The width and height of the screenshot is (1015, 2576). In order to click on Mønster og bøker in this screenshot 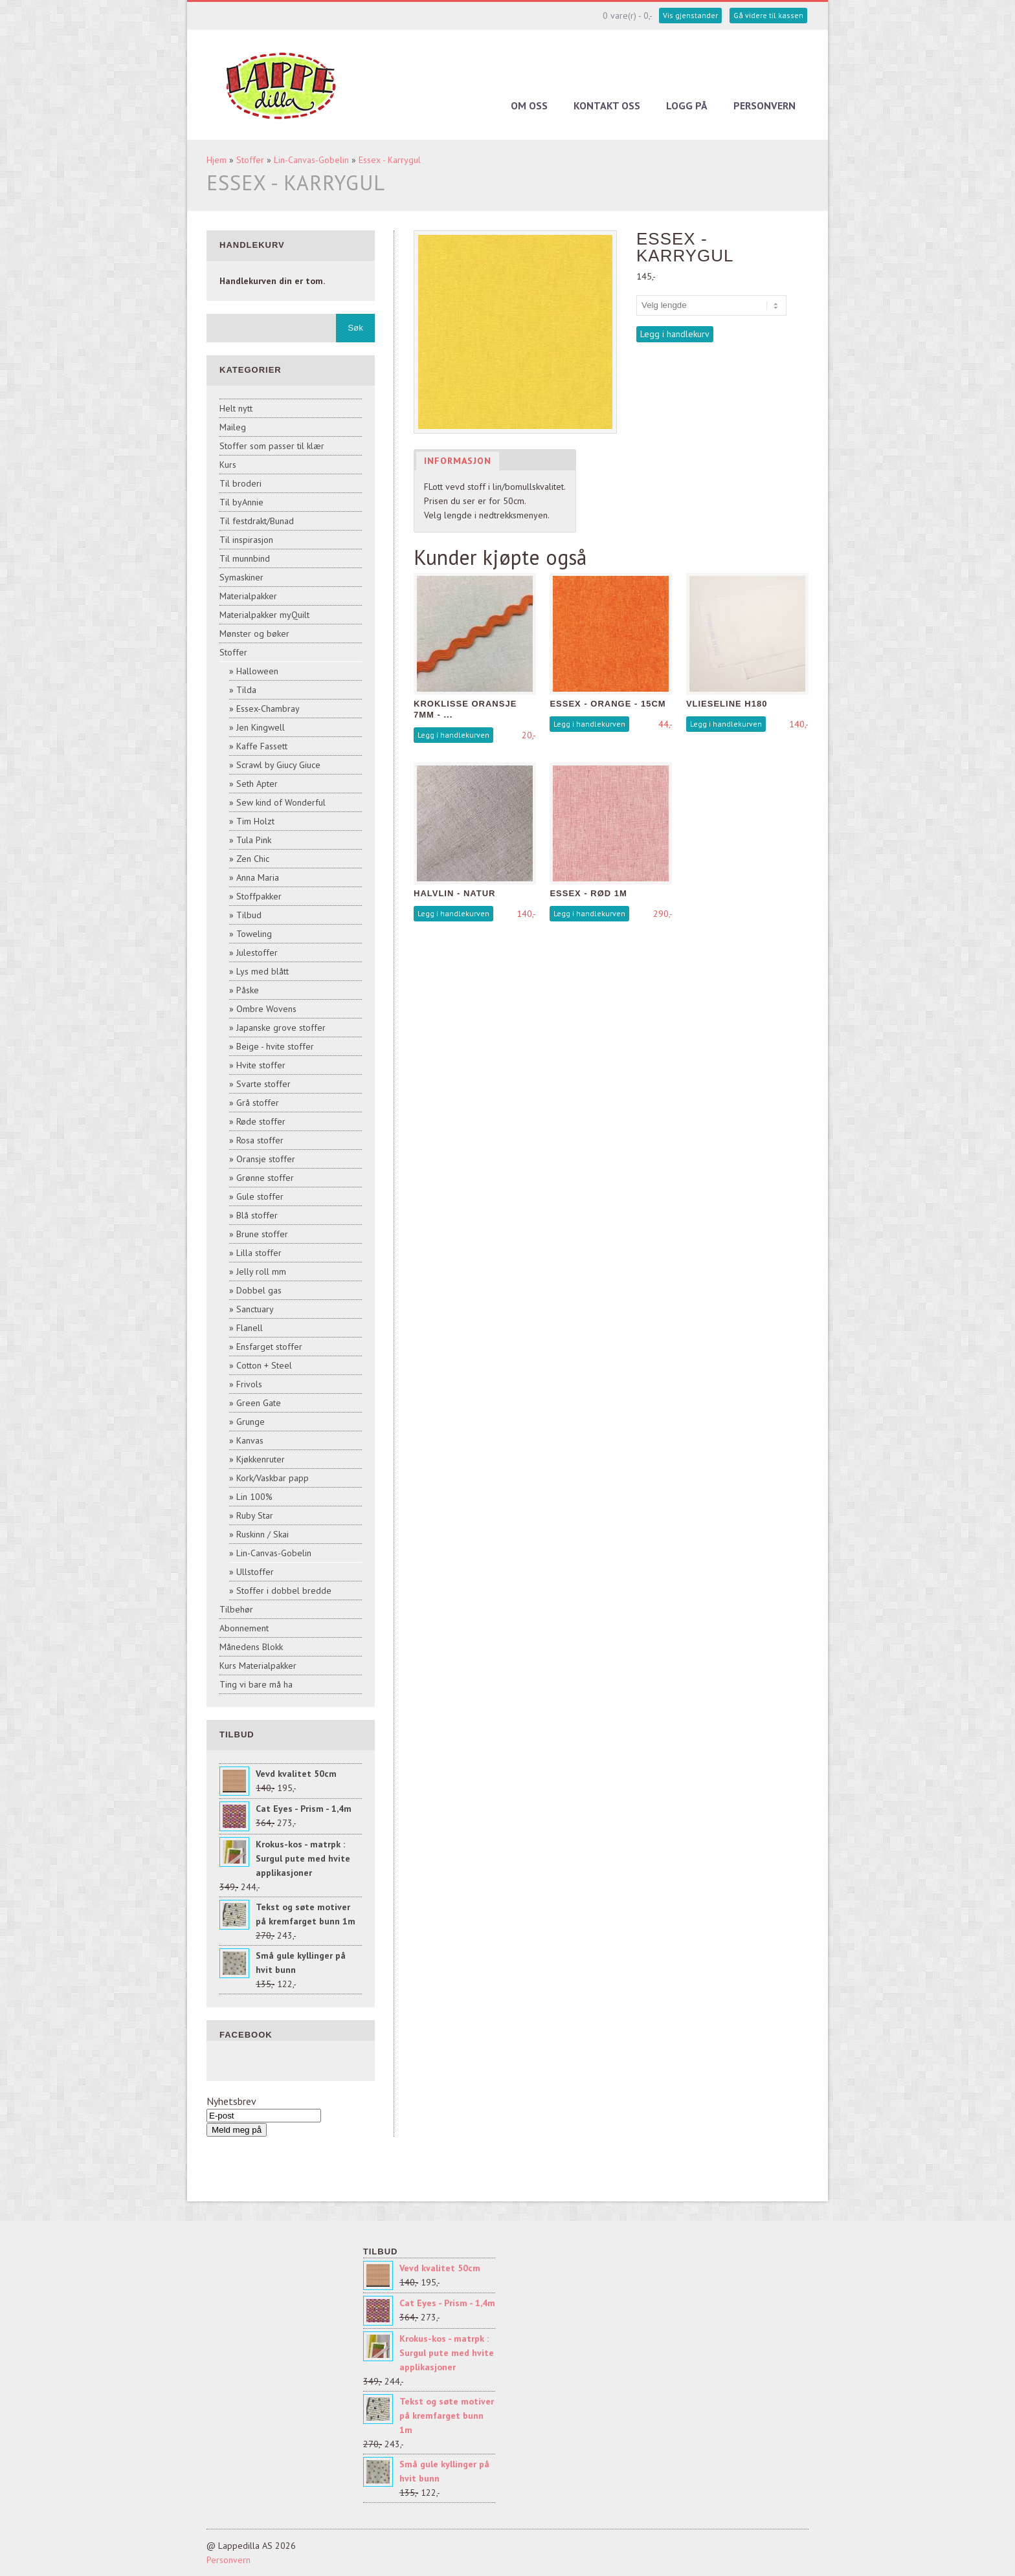, I will do `click(254, 633)`.